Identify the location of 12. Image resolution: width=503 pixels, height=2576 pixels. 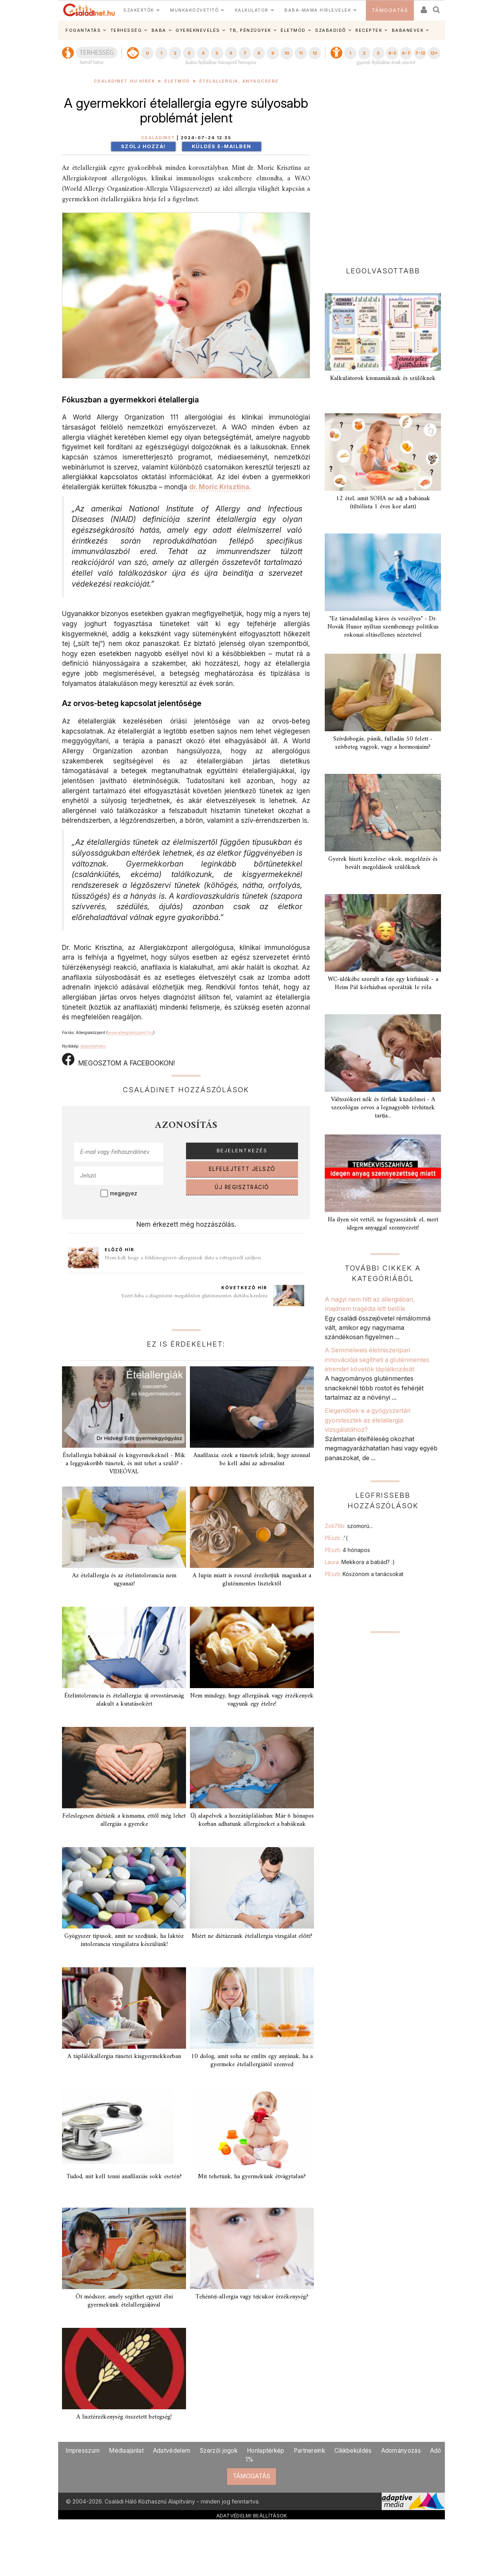
(314, 53).